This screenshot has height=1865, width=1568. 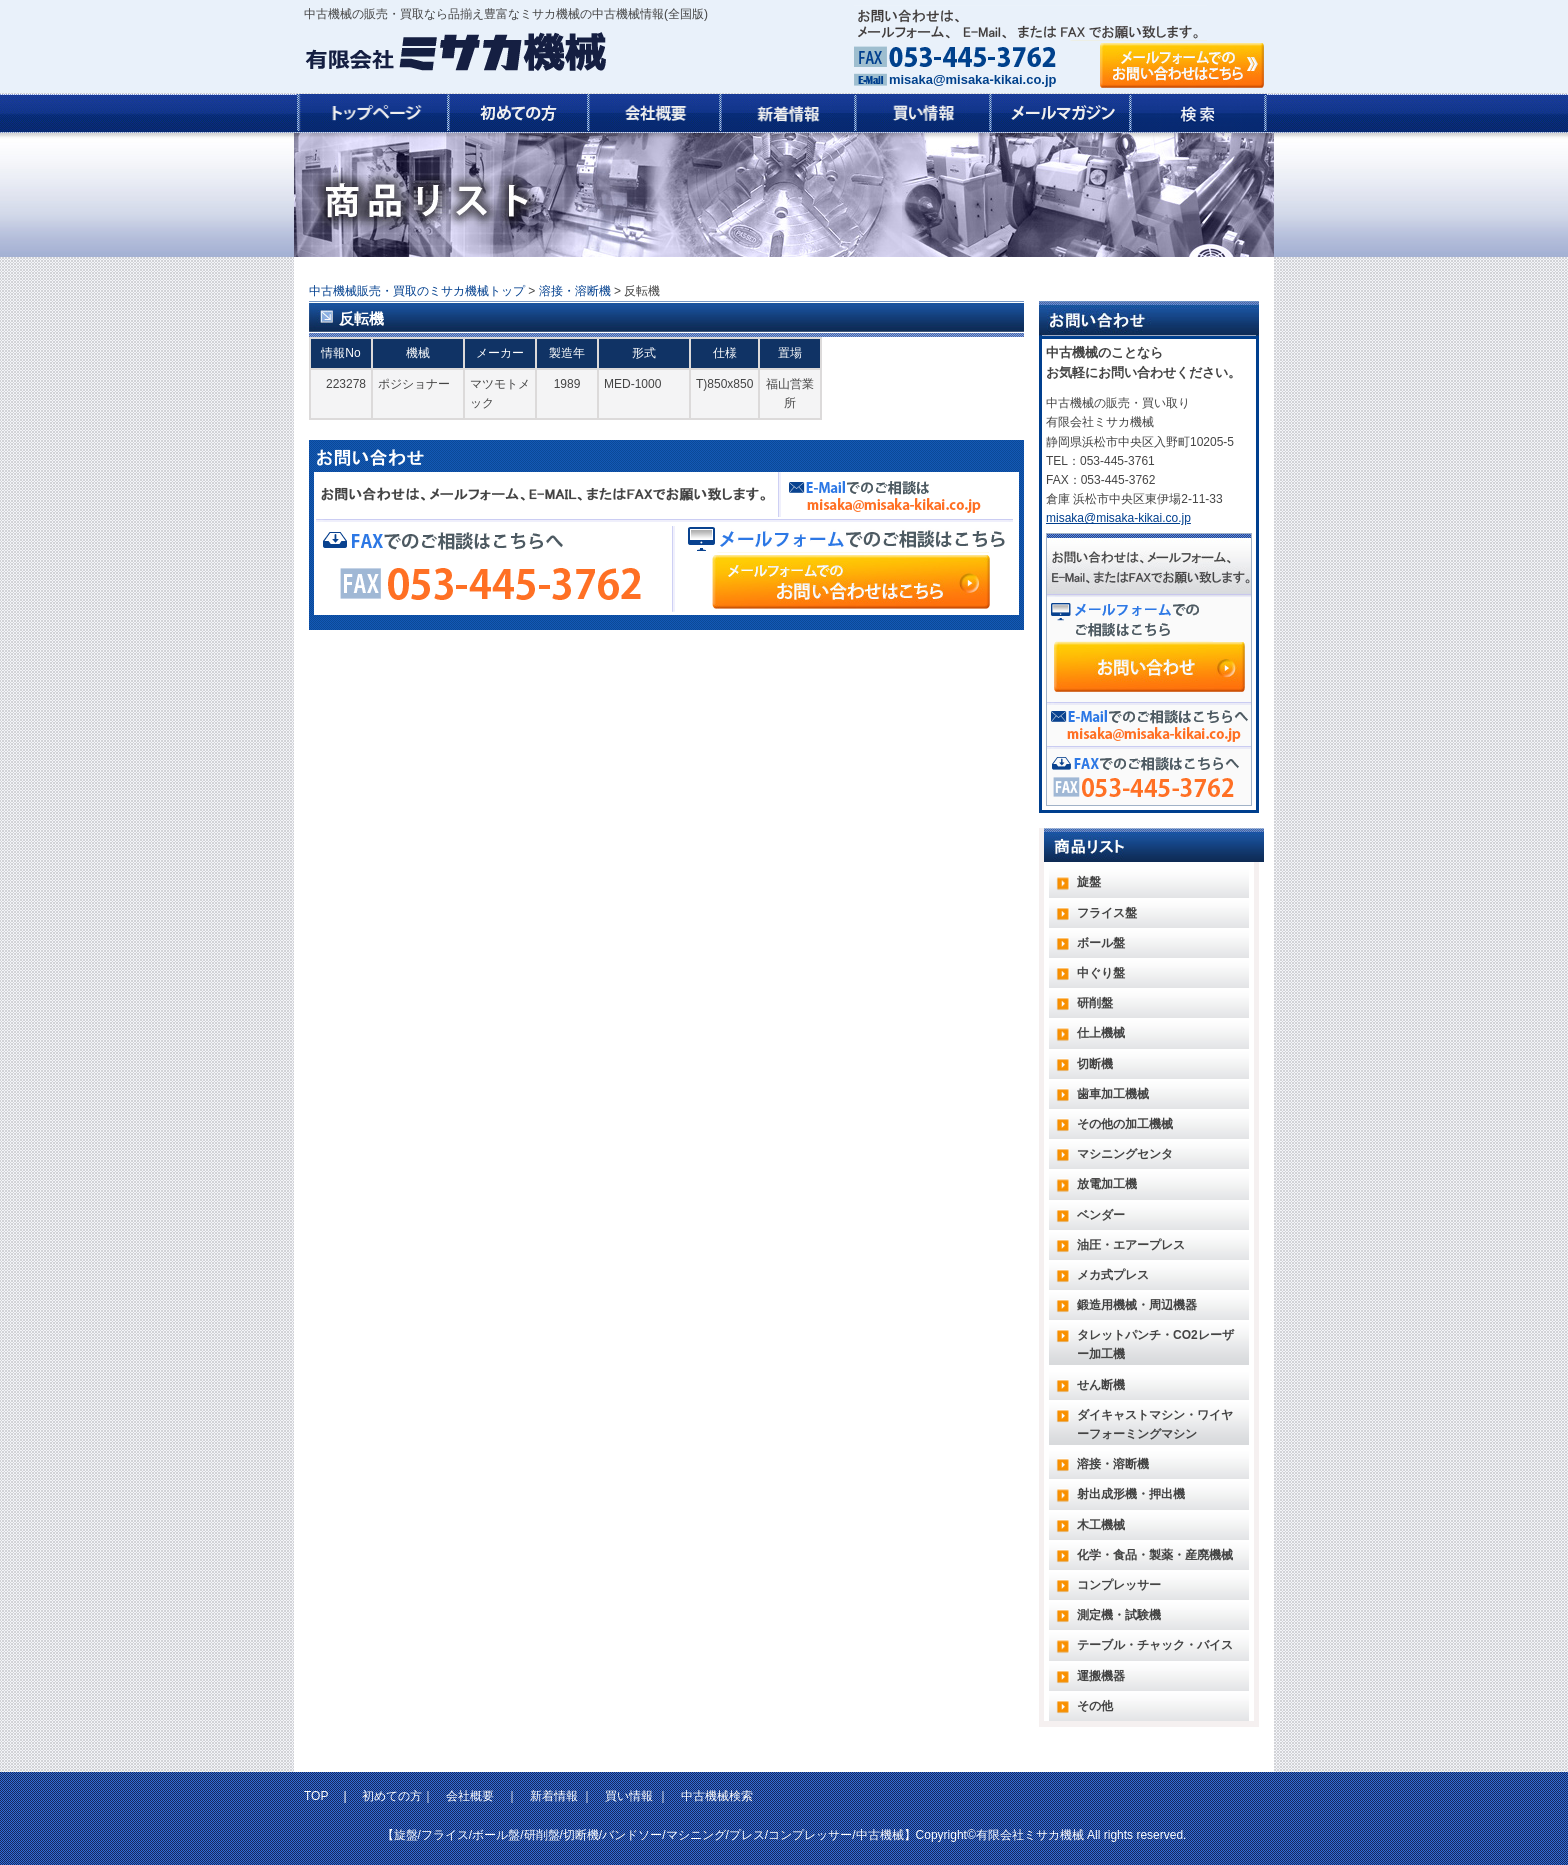 What do you see at coordinates (392, 1796) in the screenshot?
I see `初めての方` at bounding box center [392, 1796].